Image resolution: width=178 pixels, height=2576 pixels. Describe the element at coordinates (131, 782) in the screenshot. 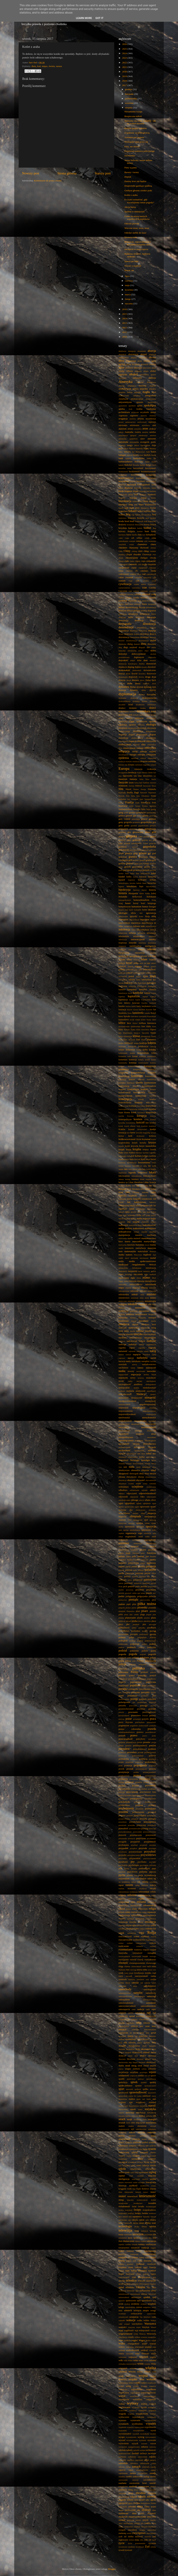

I see `fatum` at that location.